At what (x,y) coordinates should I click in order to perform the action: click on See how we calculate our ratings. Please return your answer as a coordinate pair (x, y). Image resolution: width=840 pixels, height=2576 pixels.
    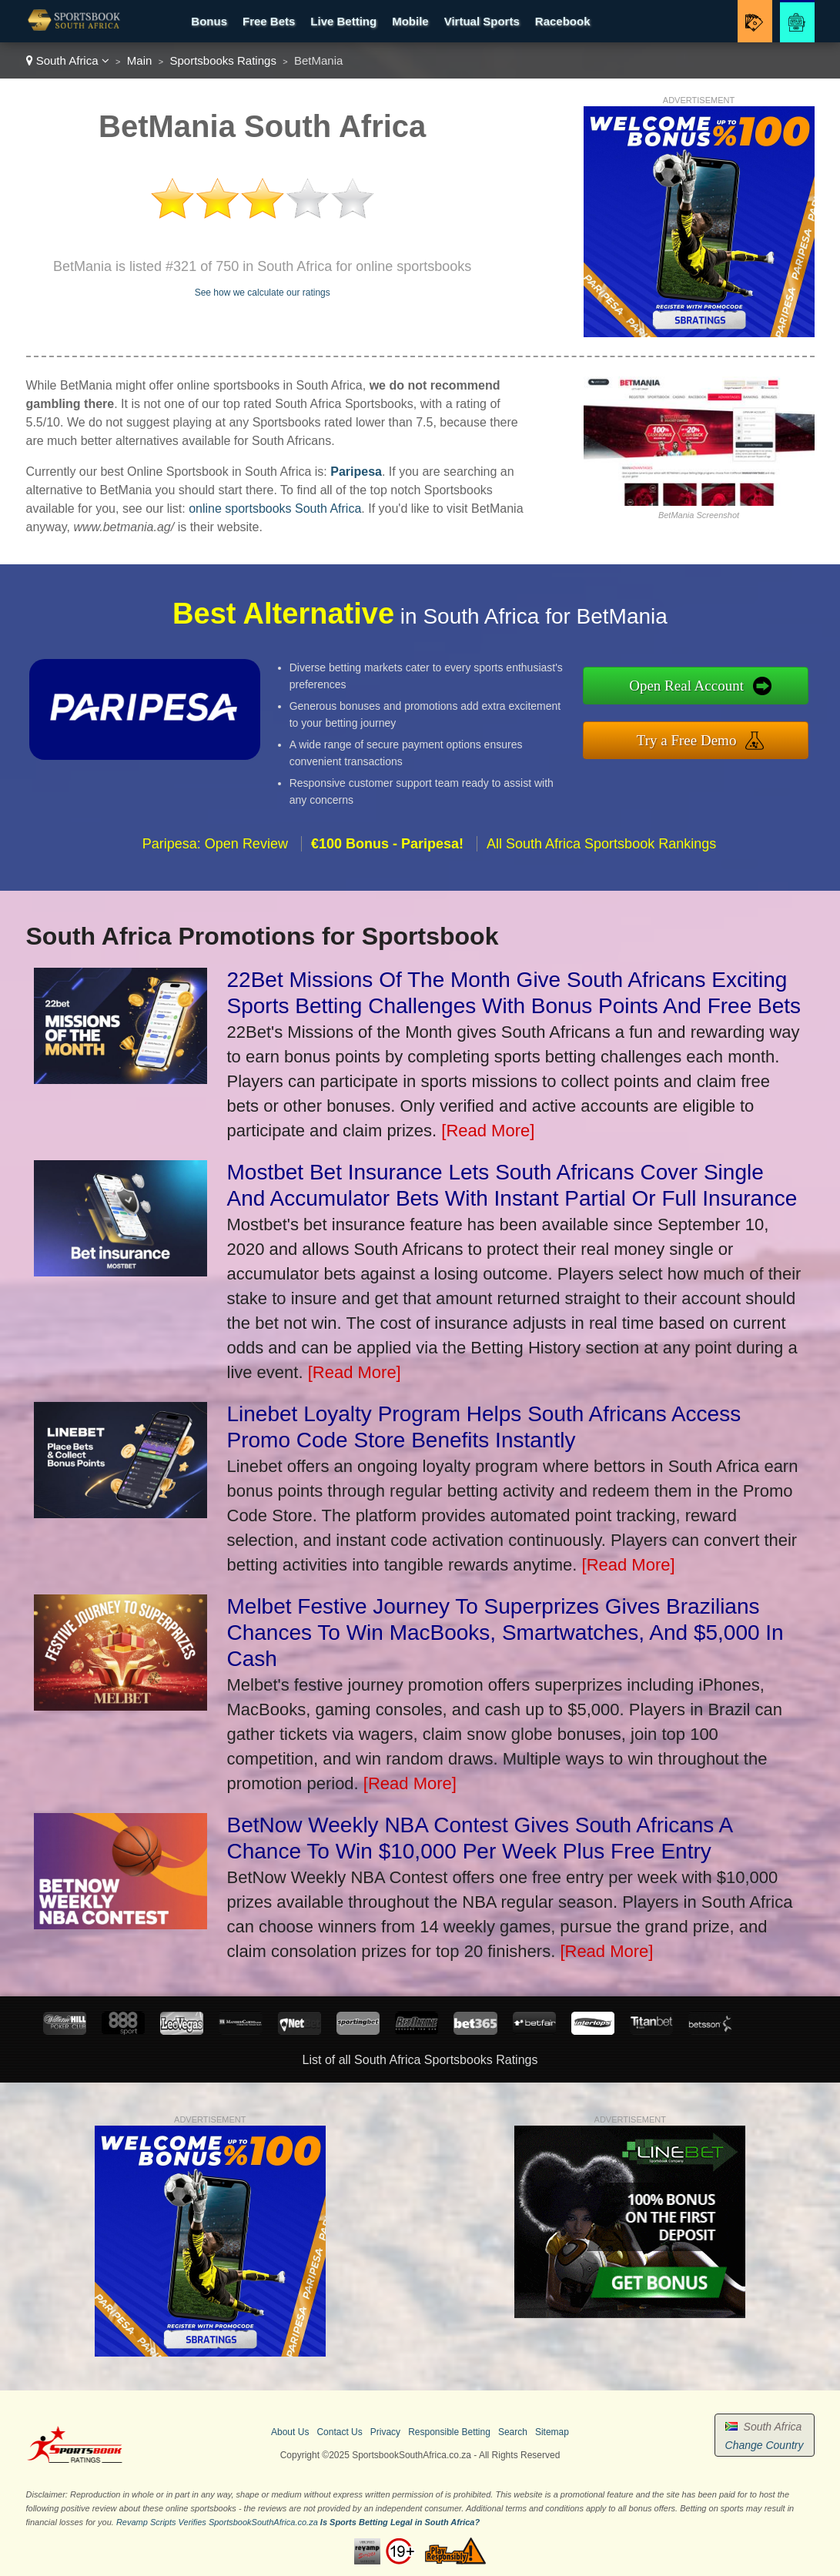
    Looking at the image, I should click on (262, 292).